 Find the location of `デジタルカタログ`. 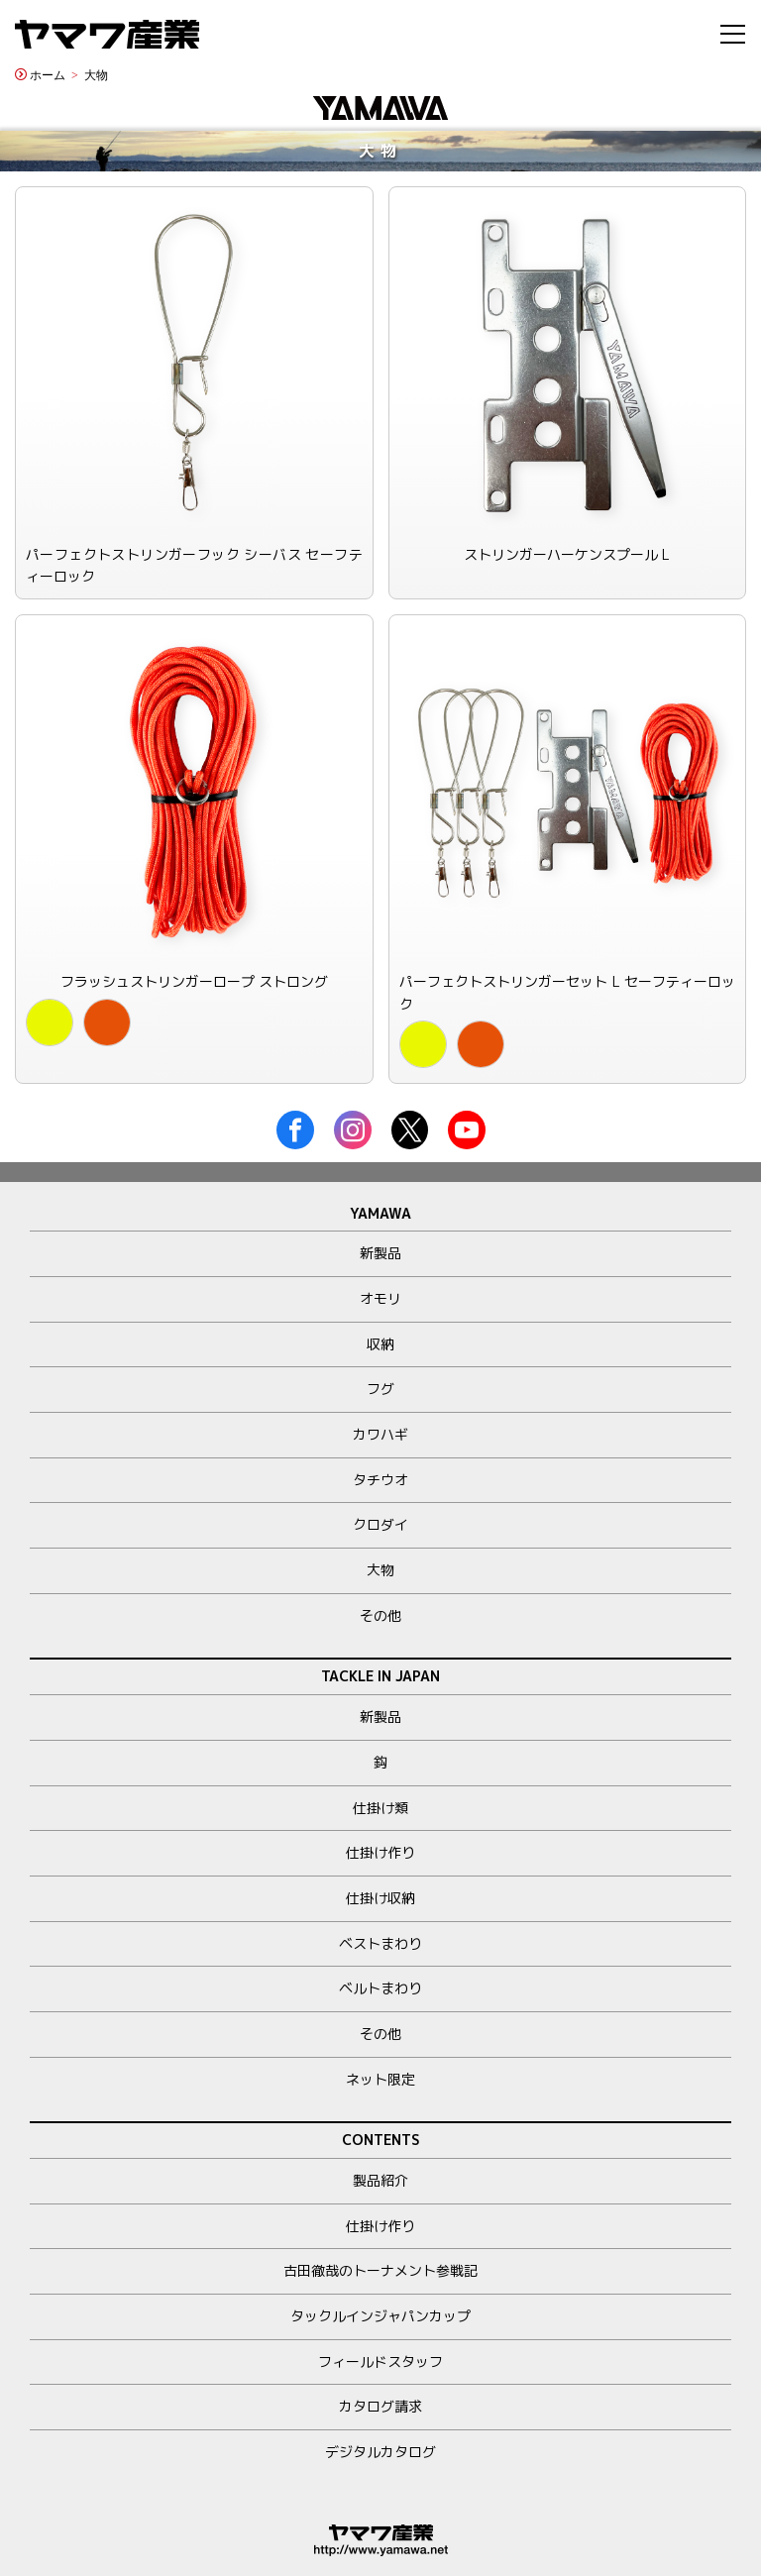

デジタルカタログ is located at coordinates (380, 2451).